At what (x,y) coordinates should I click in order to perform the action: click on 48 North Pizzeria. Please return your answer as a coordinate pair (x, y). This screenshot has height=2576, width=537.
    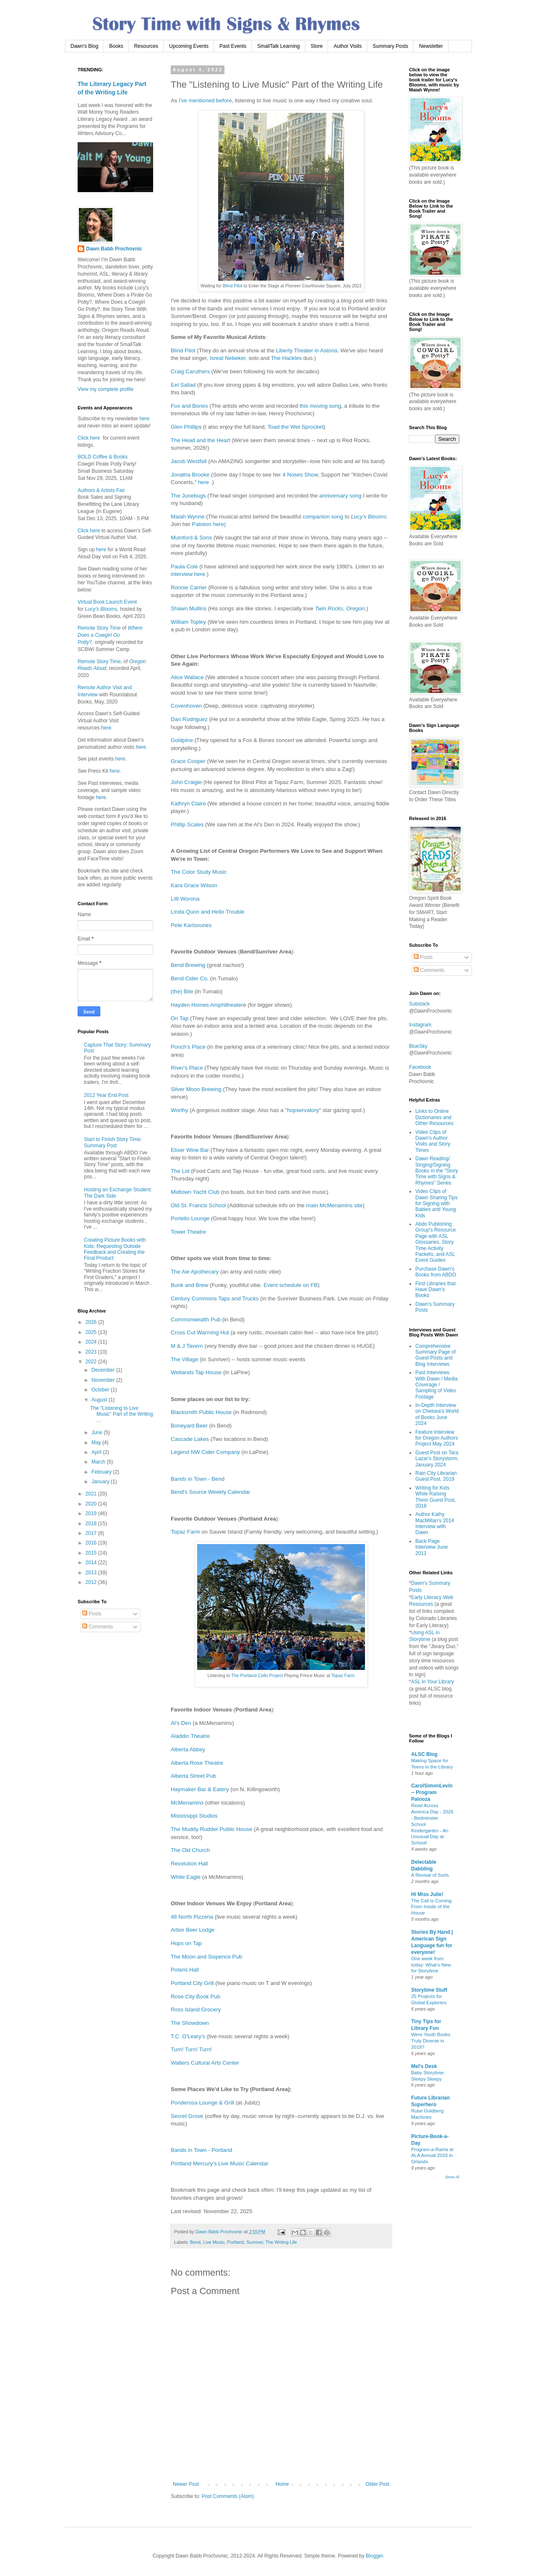
    Looking at the image, I should click on (192, 1917).